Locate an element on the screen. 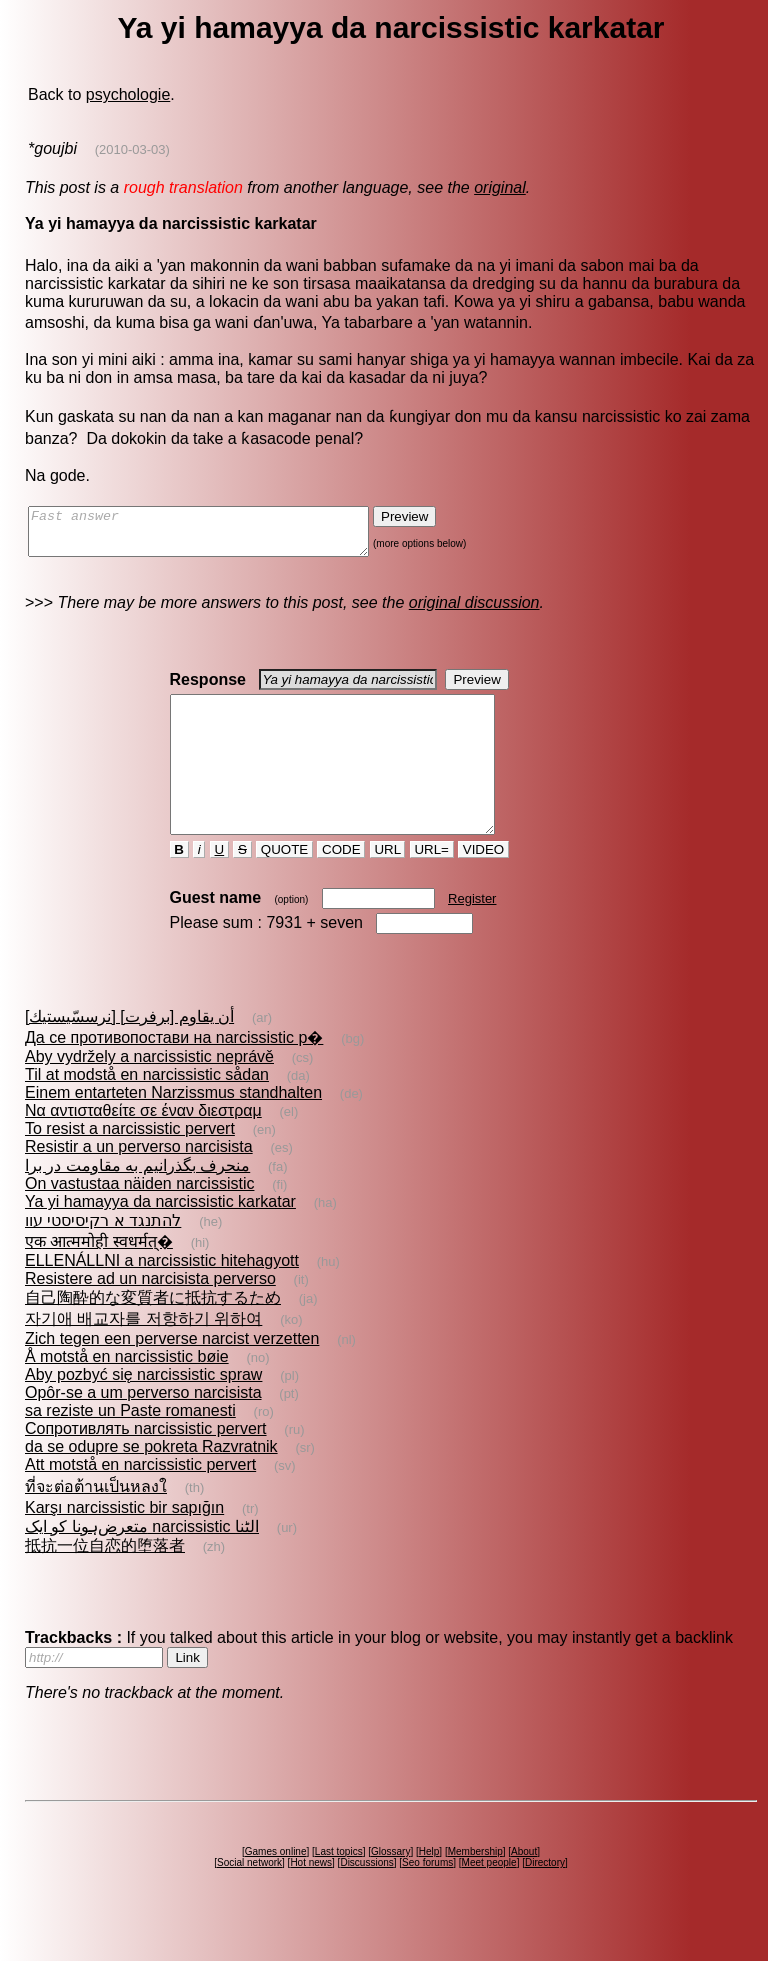 The width and height of the screenshot is (768, 1961). URL is located at coordinates (388, 885).